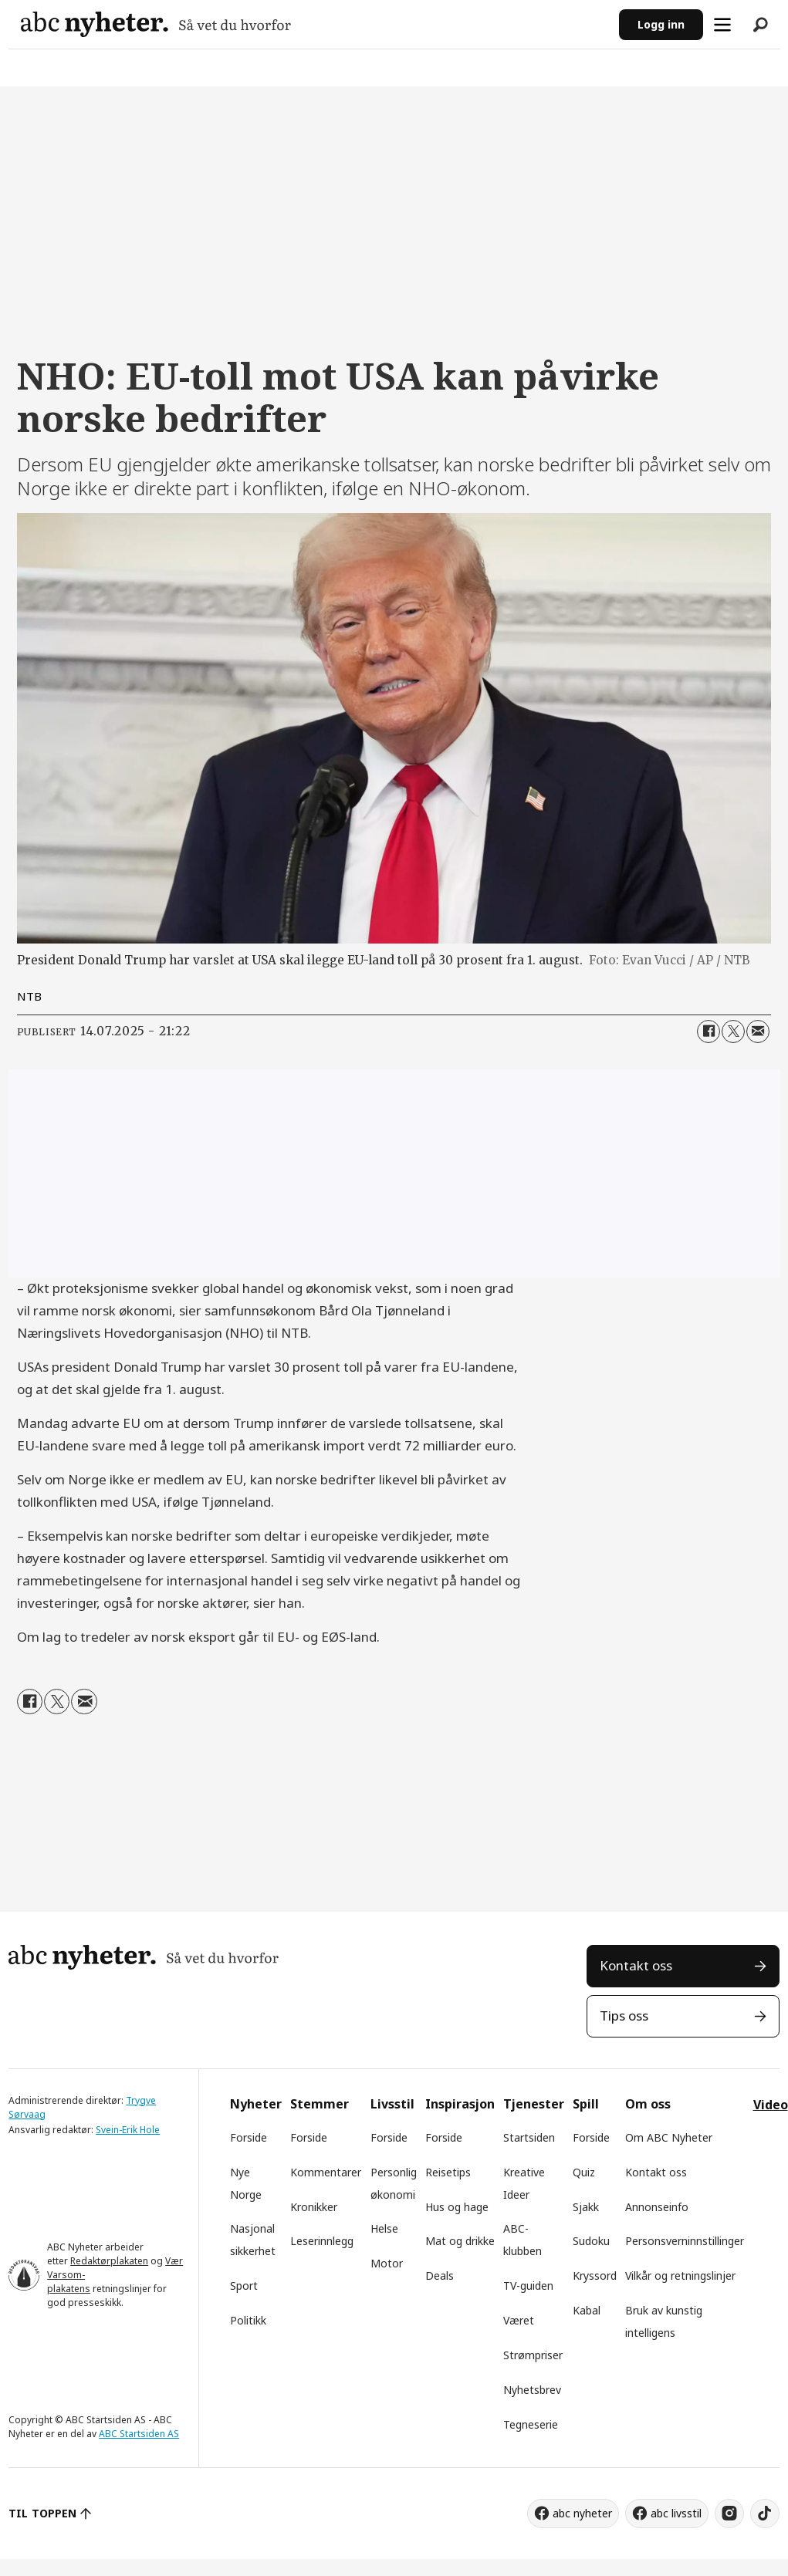  What do you see at coordinates (460, 2240) in the screenshot?
I see `Mat og drikke` at bounding box center [460, 2240].